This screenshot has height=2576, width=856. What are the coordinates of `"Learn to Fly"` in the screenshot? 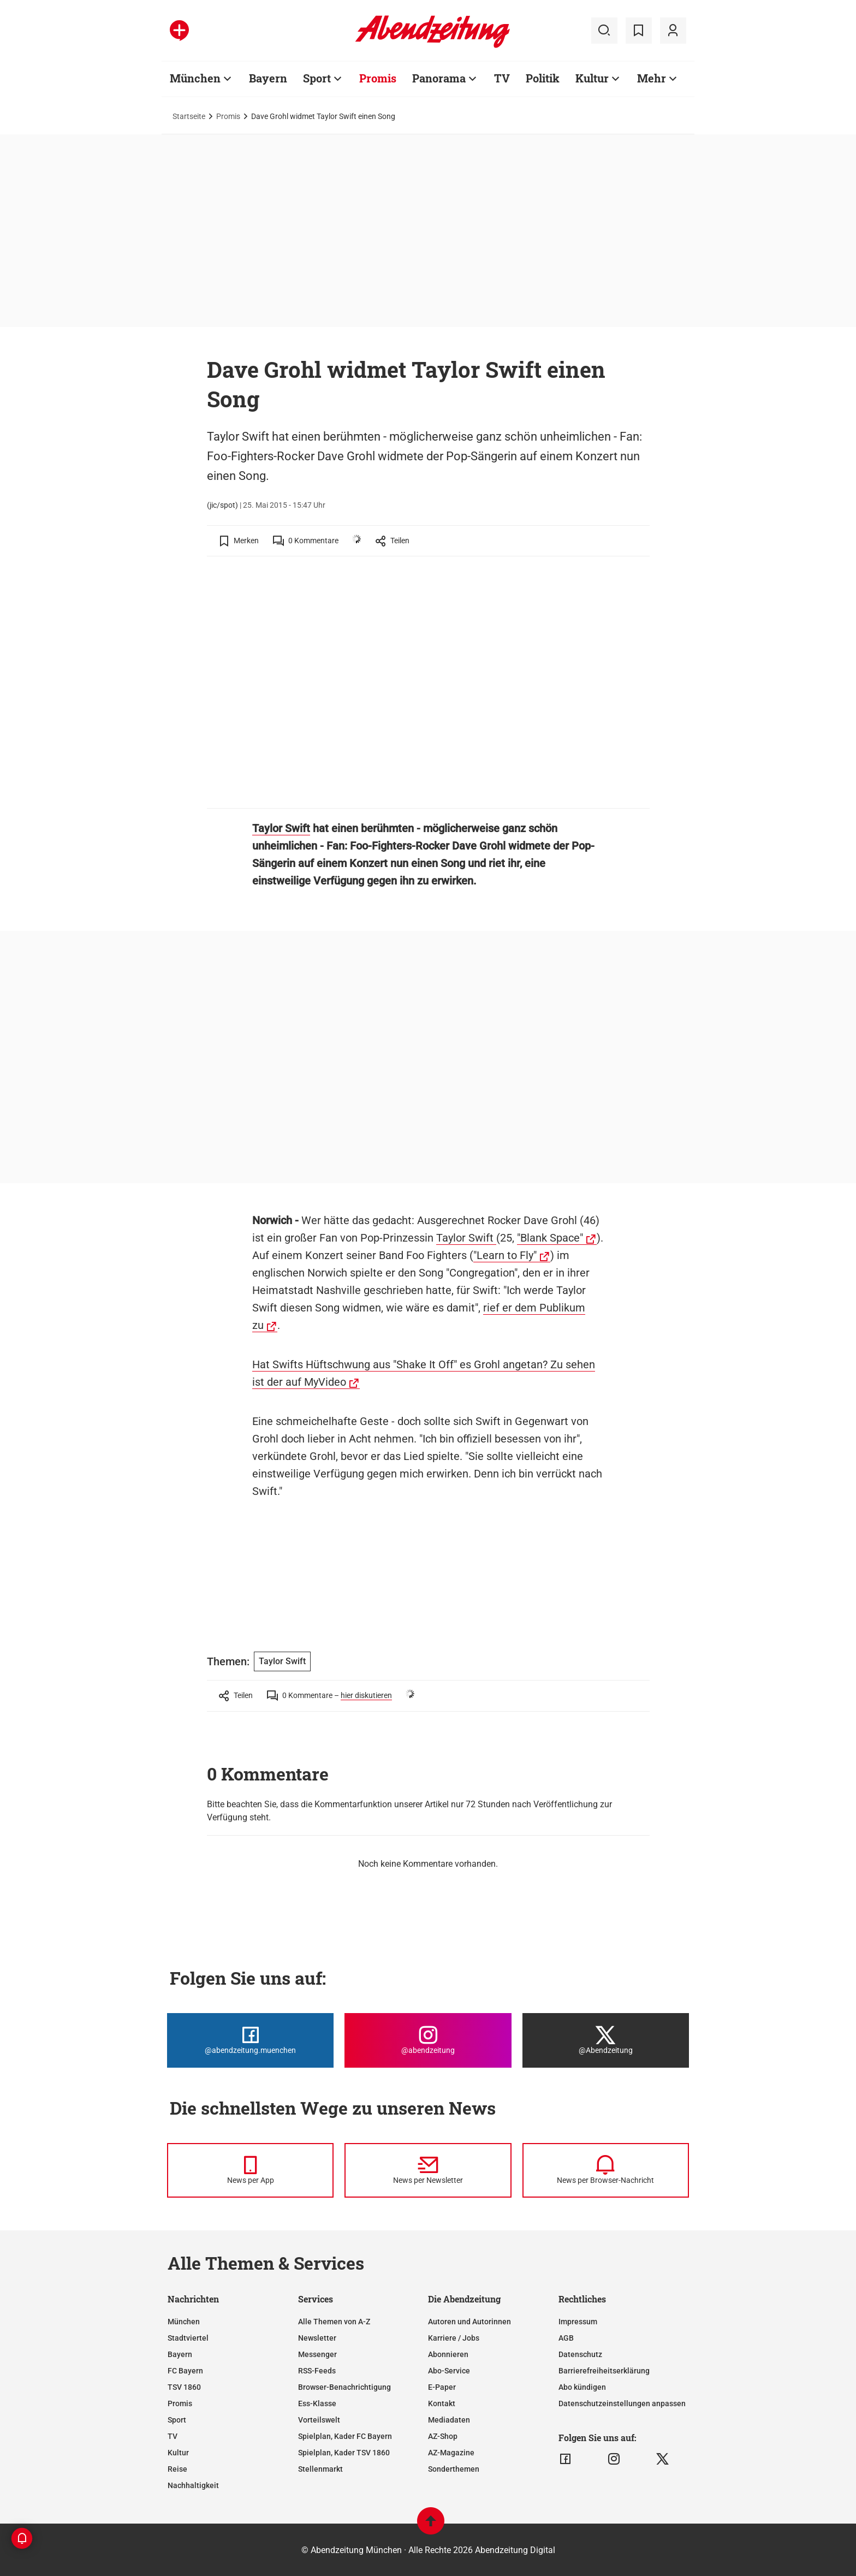 It's located at (505, 1255).